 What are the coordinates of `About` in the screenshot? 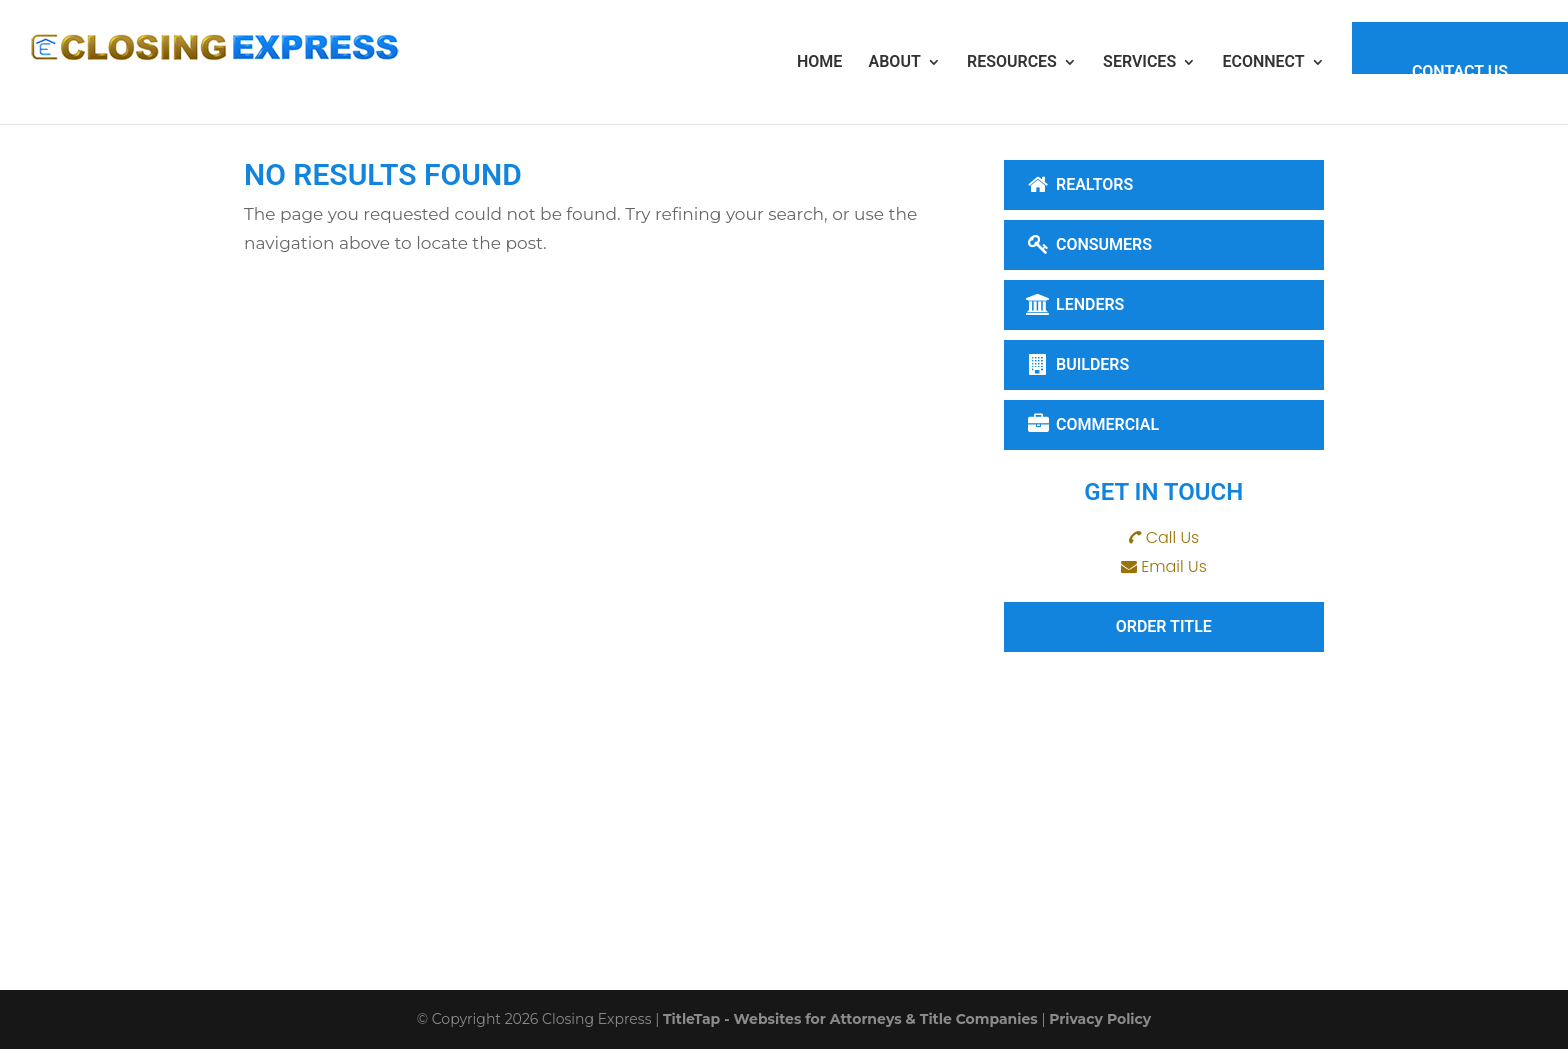 It's located at (895, 61).